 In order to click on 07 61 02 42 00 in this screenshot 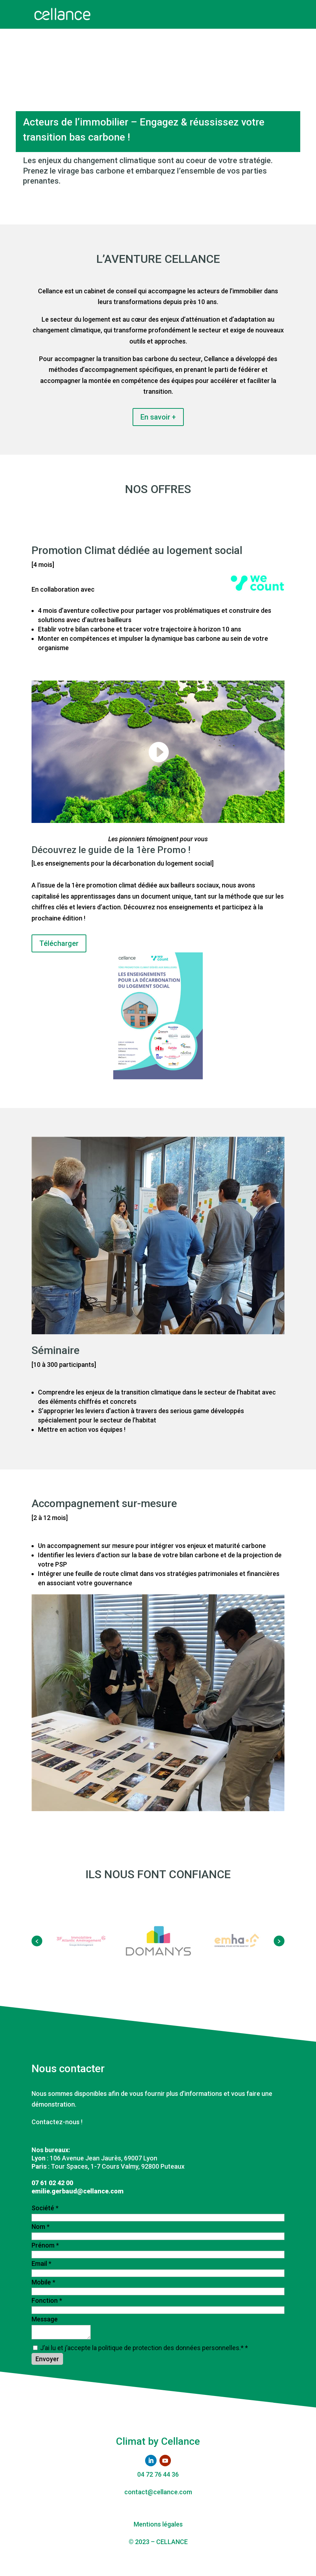, I will do `click(52, 2183)`.